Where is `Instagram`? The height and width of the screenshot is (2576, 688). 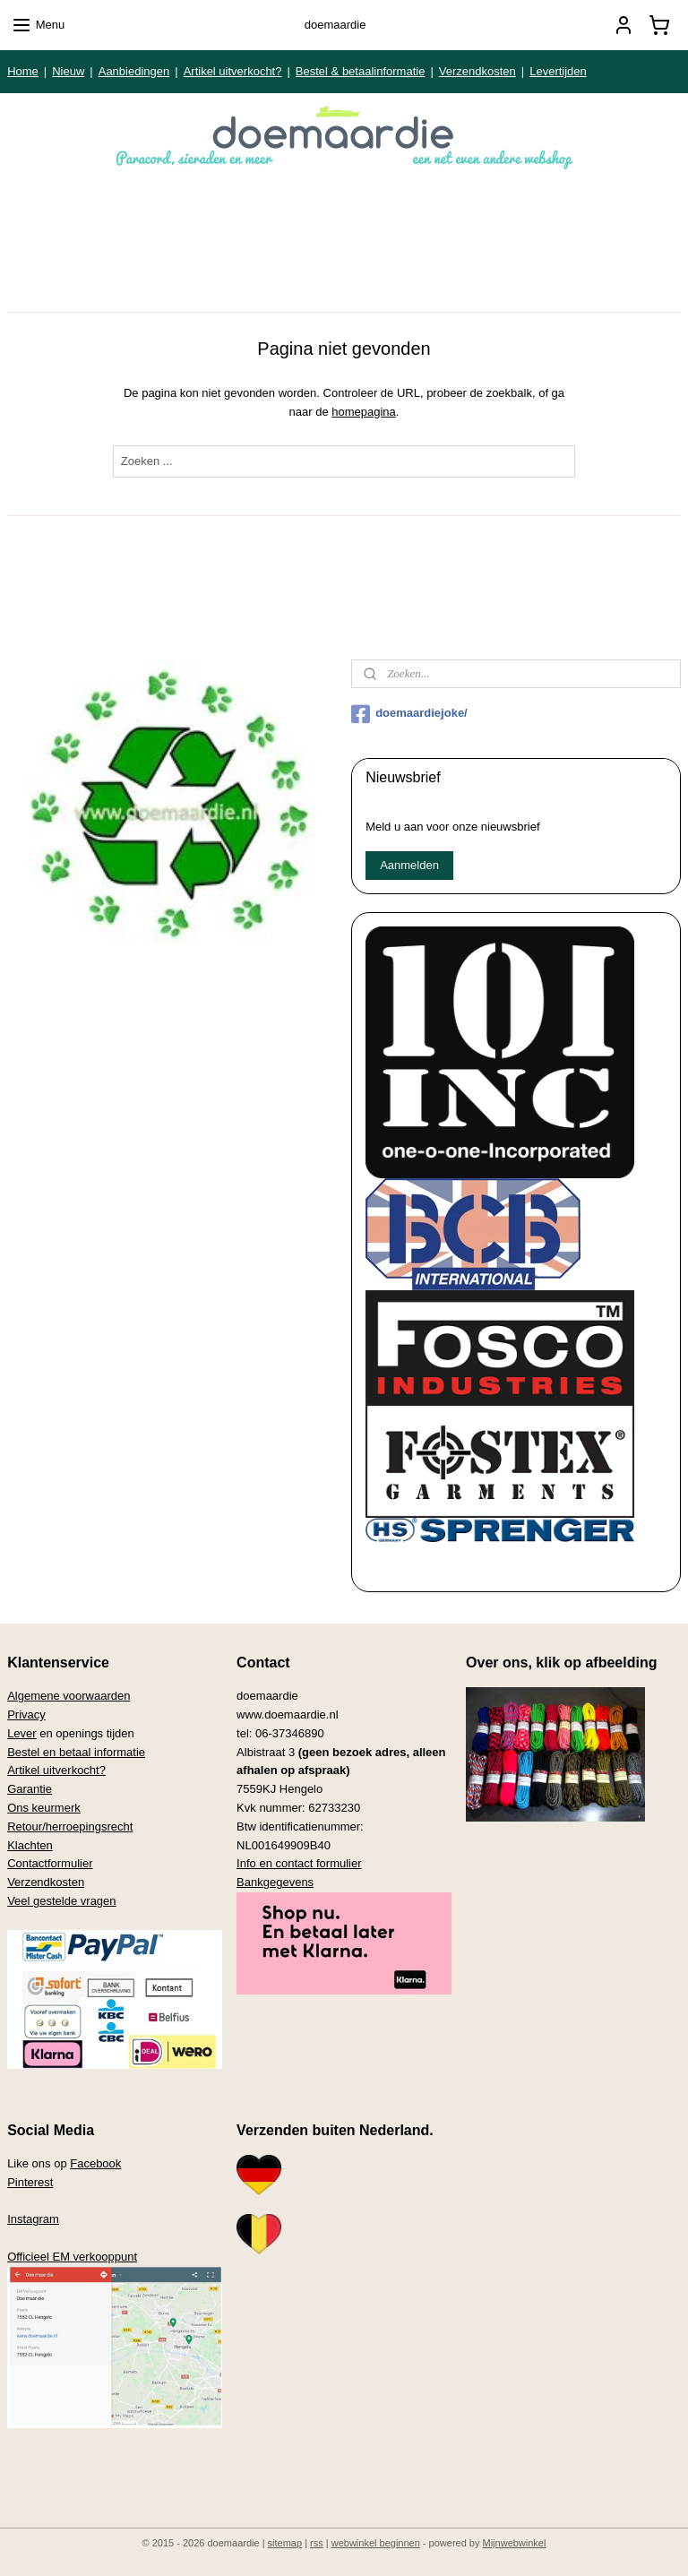 Instagram is located at coordinates (33, 2219).